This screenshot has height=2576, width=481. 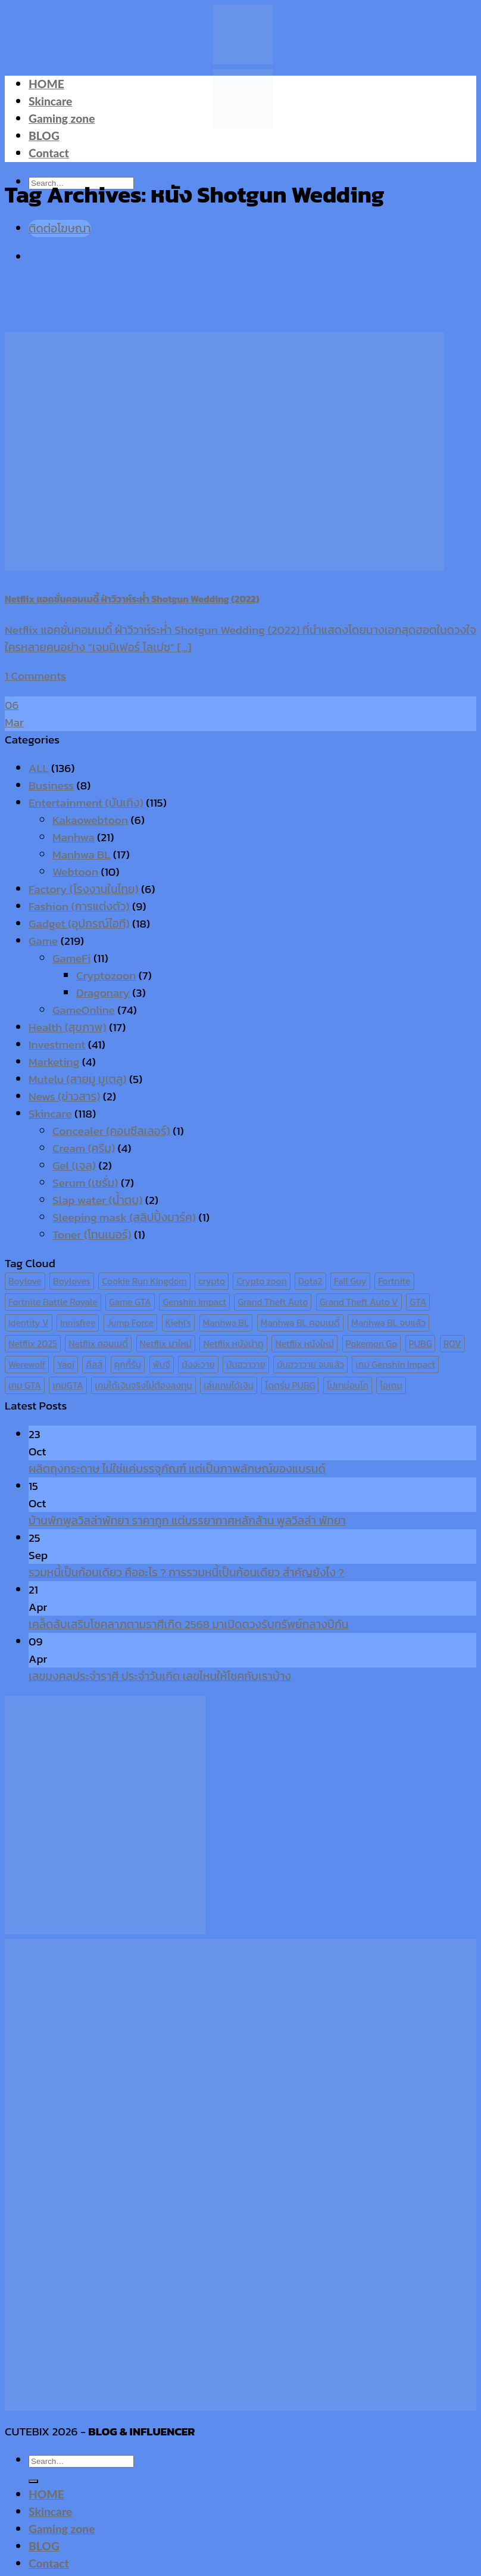 What do you see at coordinates (310, 1281) in the screenshot?
I see `Dota2 [Dota2 (7 items)]` at bounding box center [310, 1281].